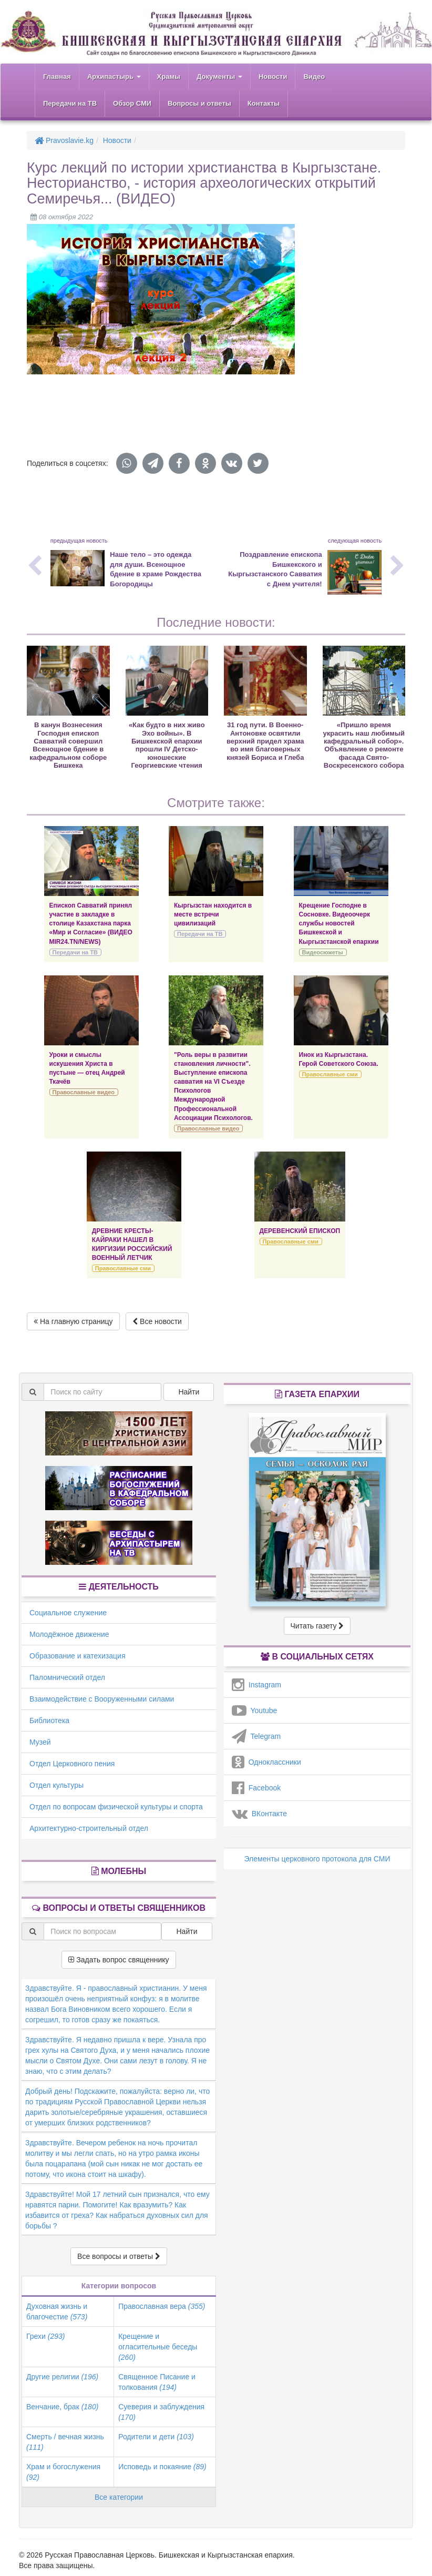 This screenshot has width=432, height=2576. What do you see at coordinates (132, 1244) in the screenshot?
I see `ДРЕВНИЕ КРЕСТЫ-КАЙРАКИ НАШЕЛ В КИРГИЗИИ РОССИЙСКИЙ ВОЕННЫЙ ЛЕТЧИК` at bounding box center [132, 1244].